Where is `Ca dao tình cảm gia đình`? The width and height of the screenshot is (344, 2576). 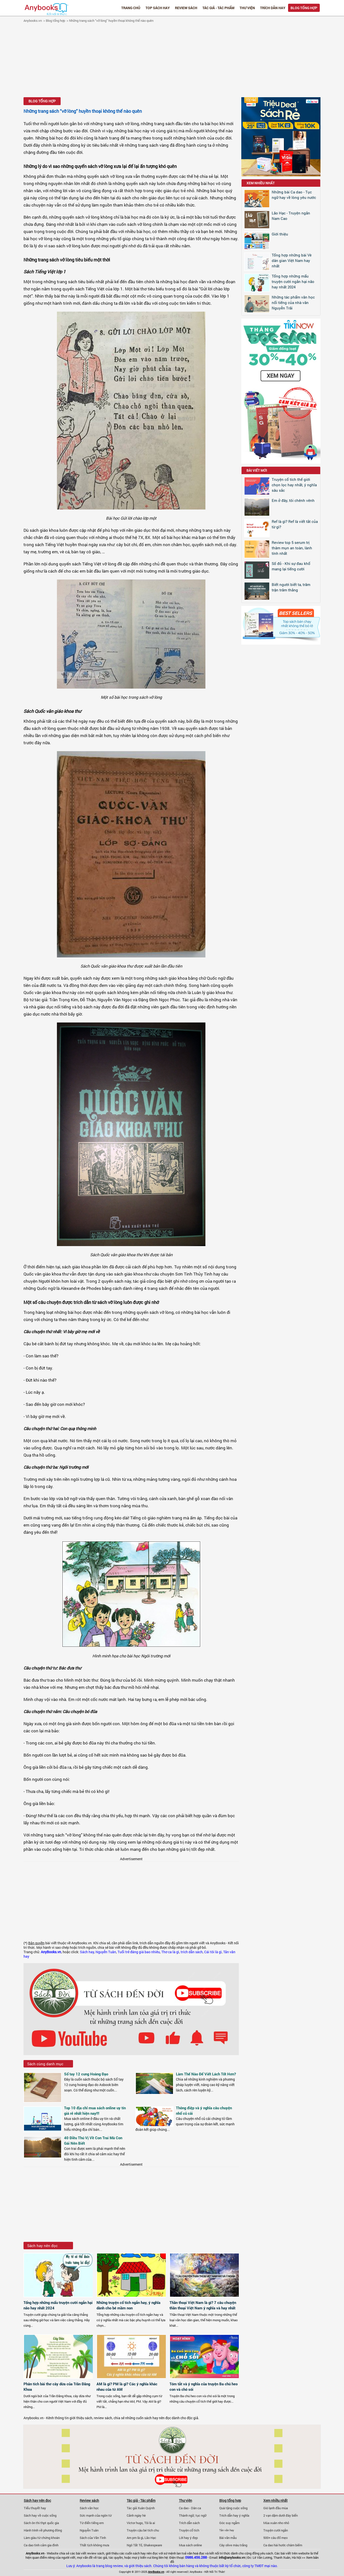
Ca dao tình cảm gia đình is located at coordinates (41, 2545).